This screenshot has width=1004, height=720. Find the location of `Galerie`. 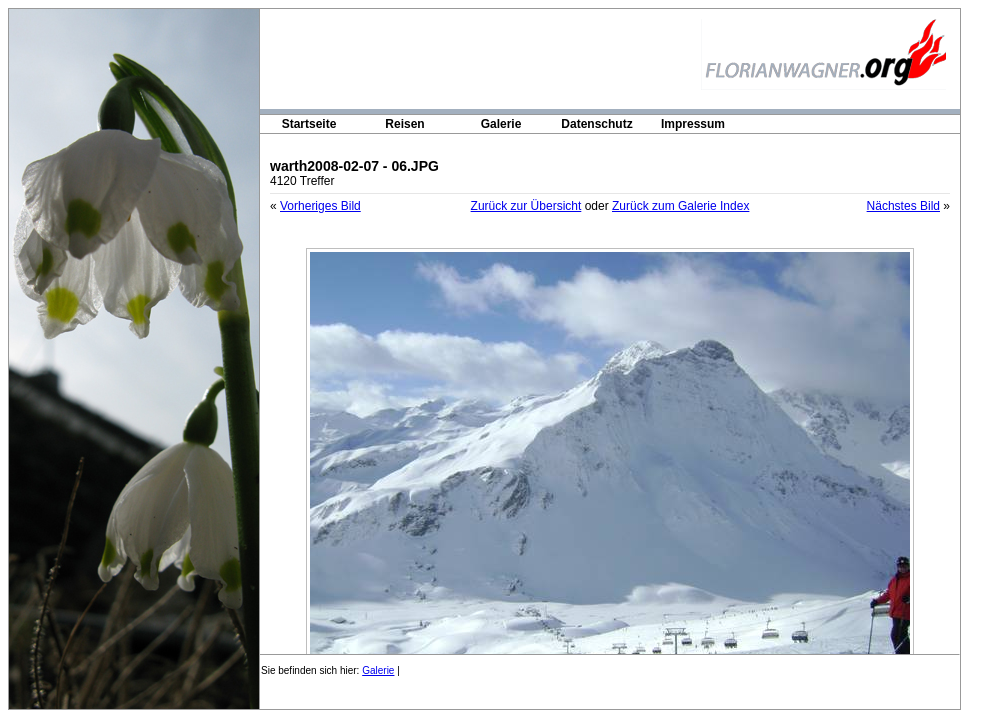

Galerie is located at coordinates (501, 124).